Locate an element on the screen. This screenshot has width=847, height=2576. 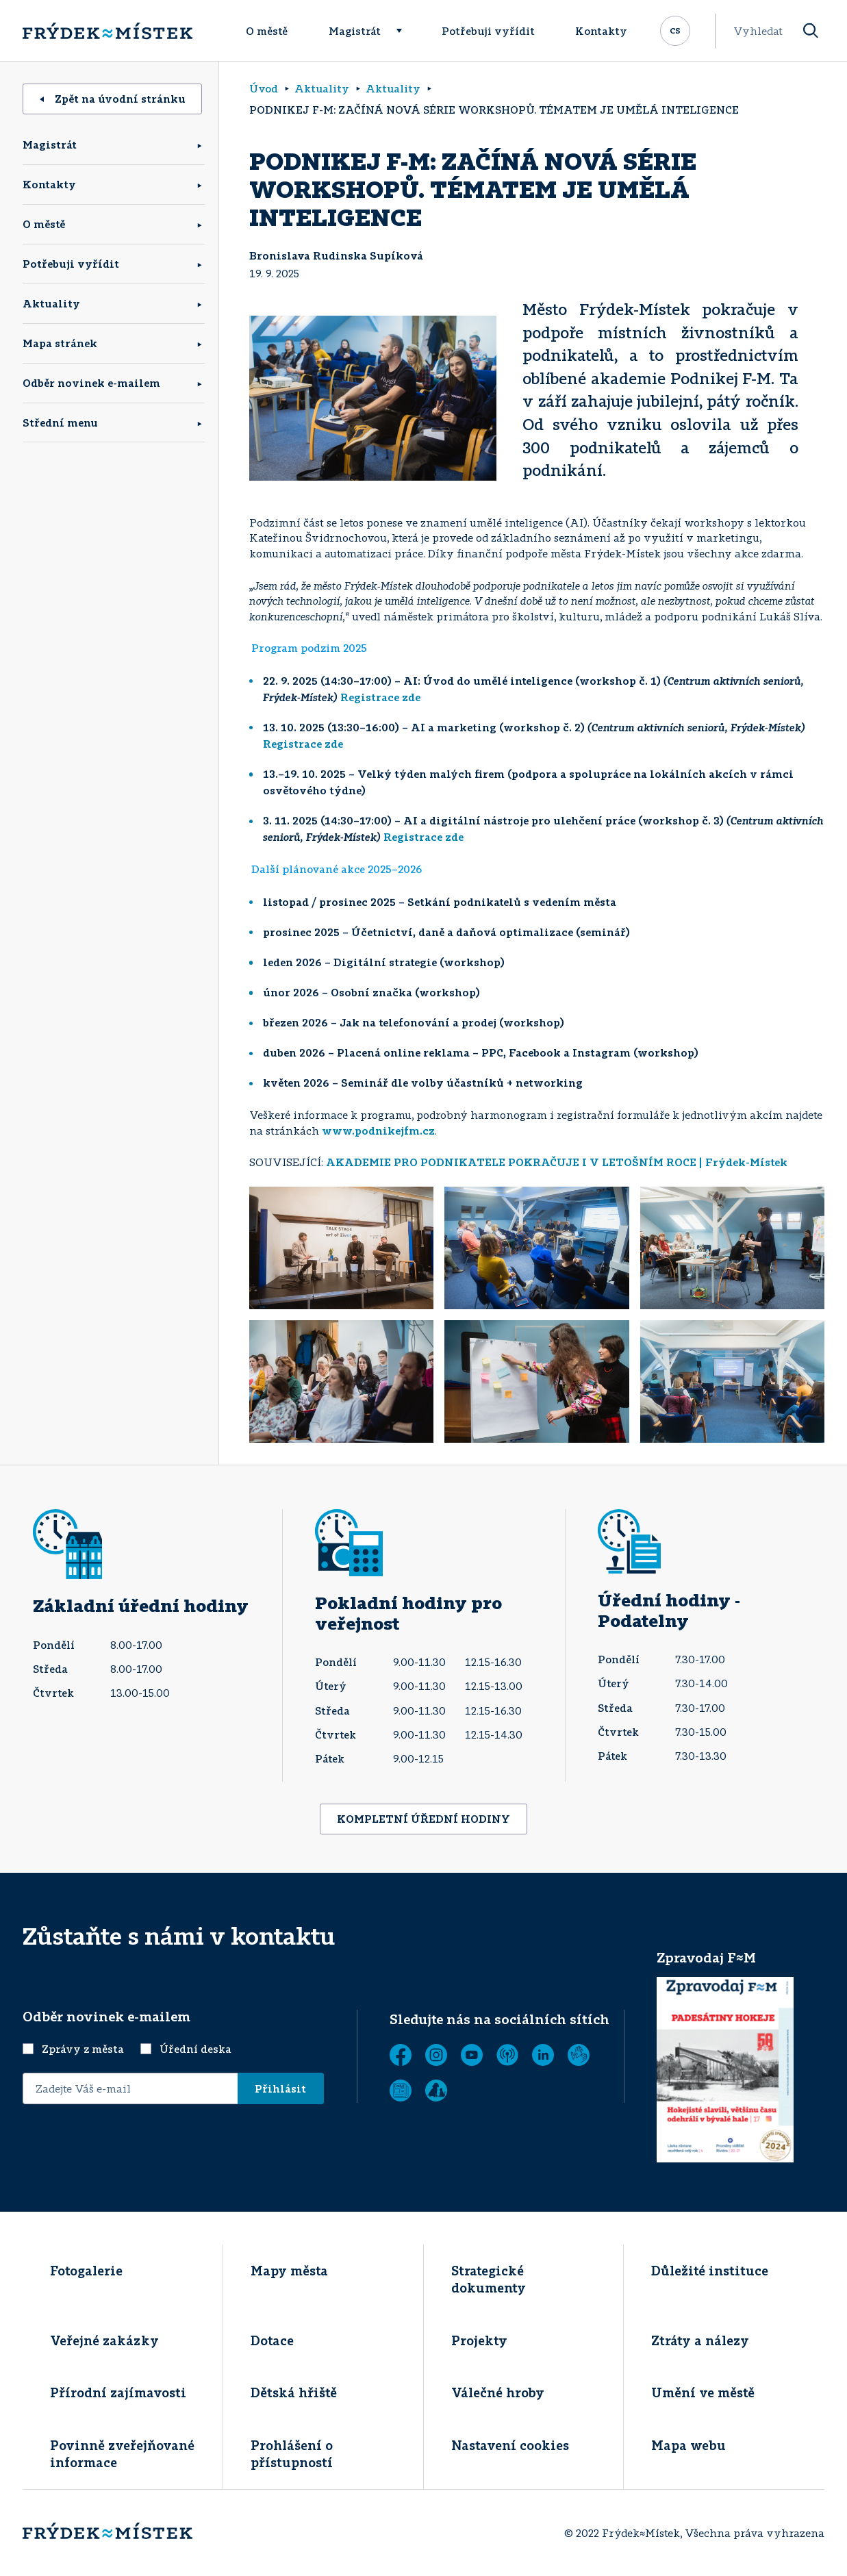
www.podnikejfm.cz is located at coordinates (378, 1130).